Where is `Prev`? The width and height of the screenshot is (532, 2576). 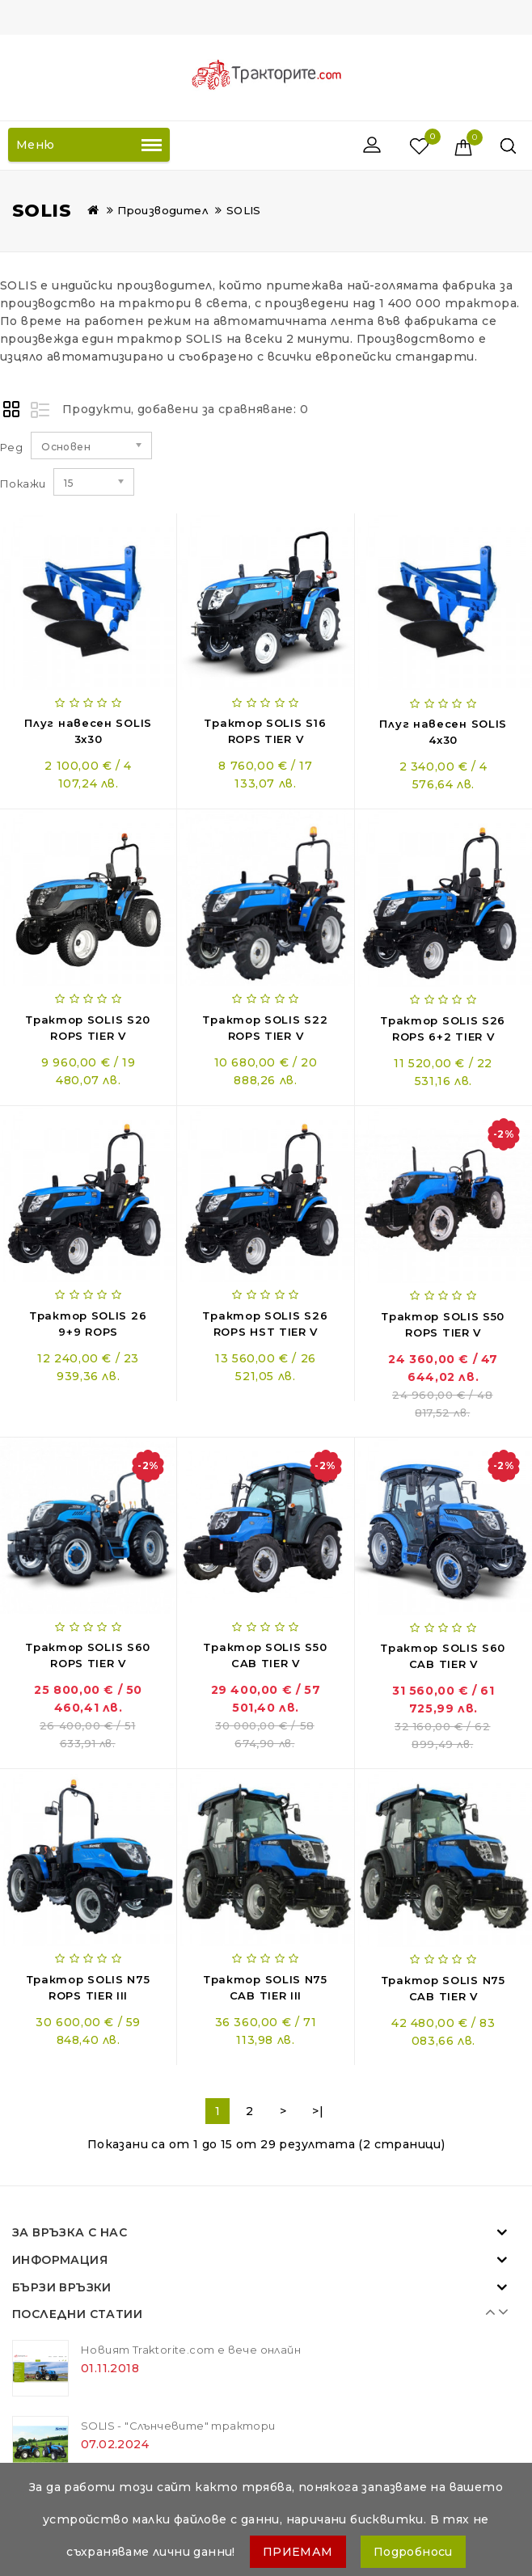
Prev is located at coordinates (487, 2312).